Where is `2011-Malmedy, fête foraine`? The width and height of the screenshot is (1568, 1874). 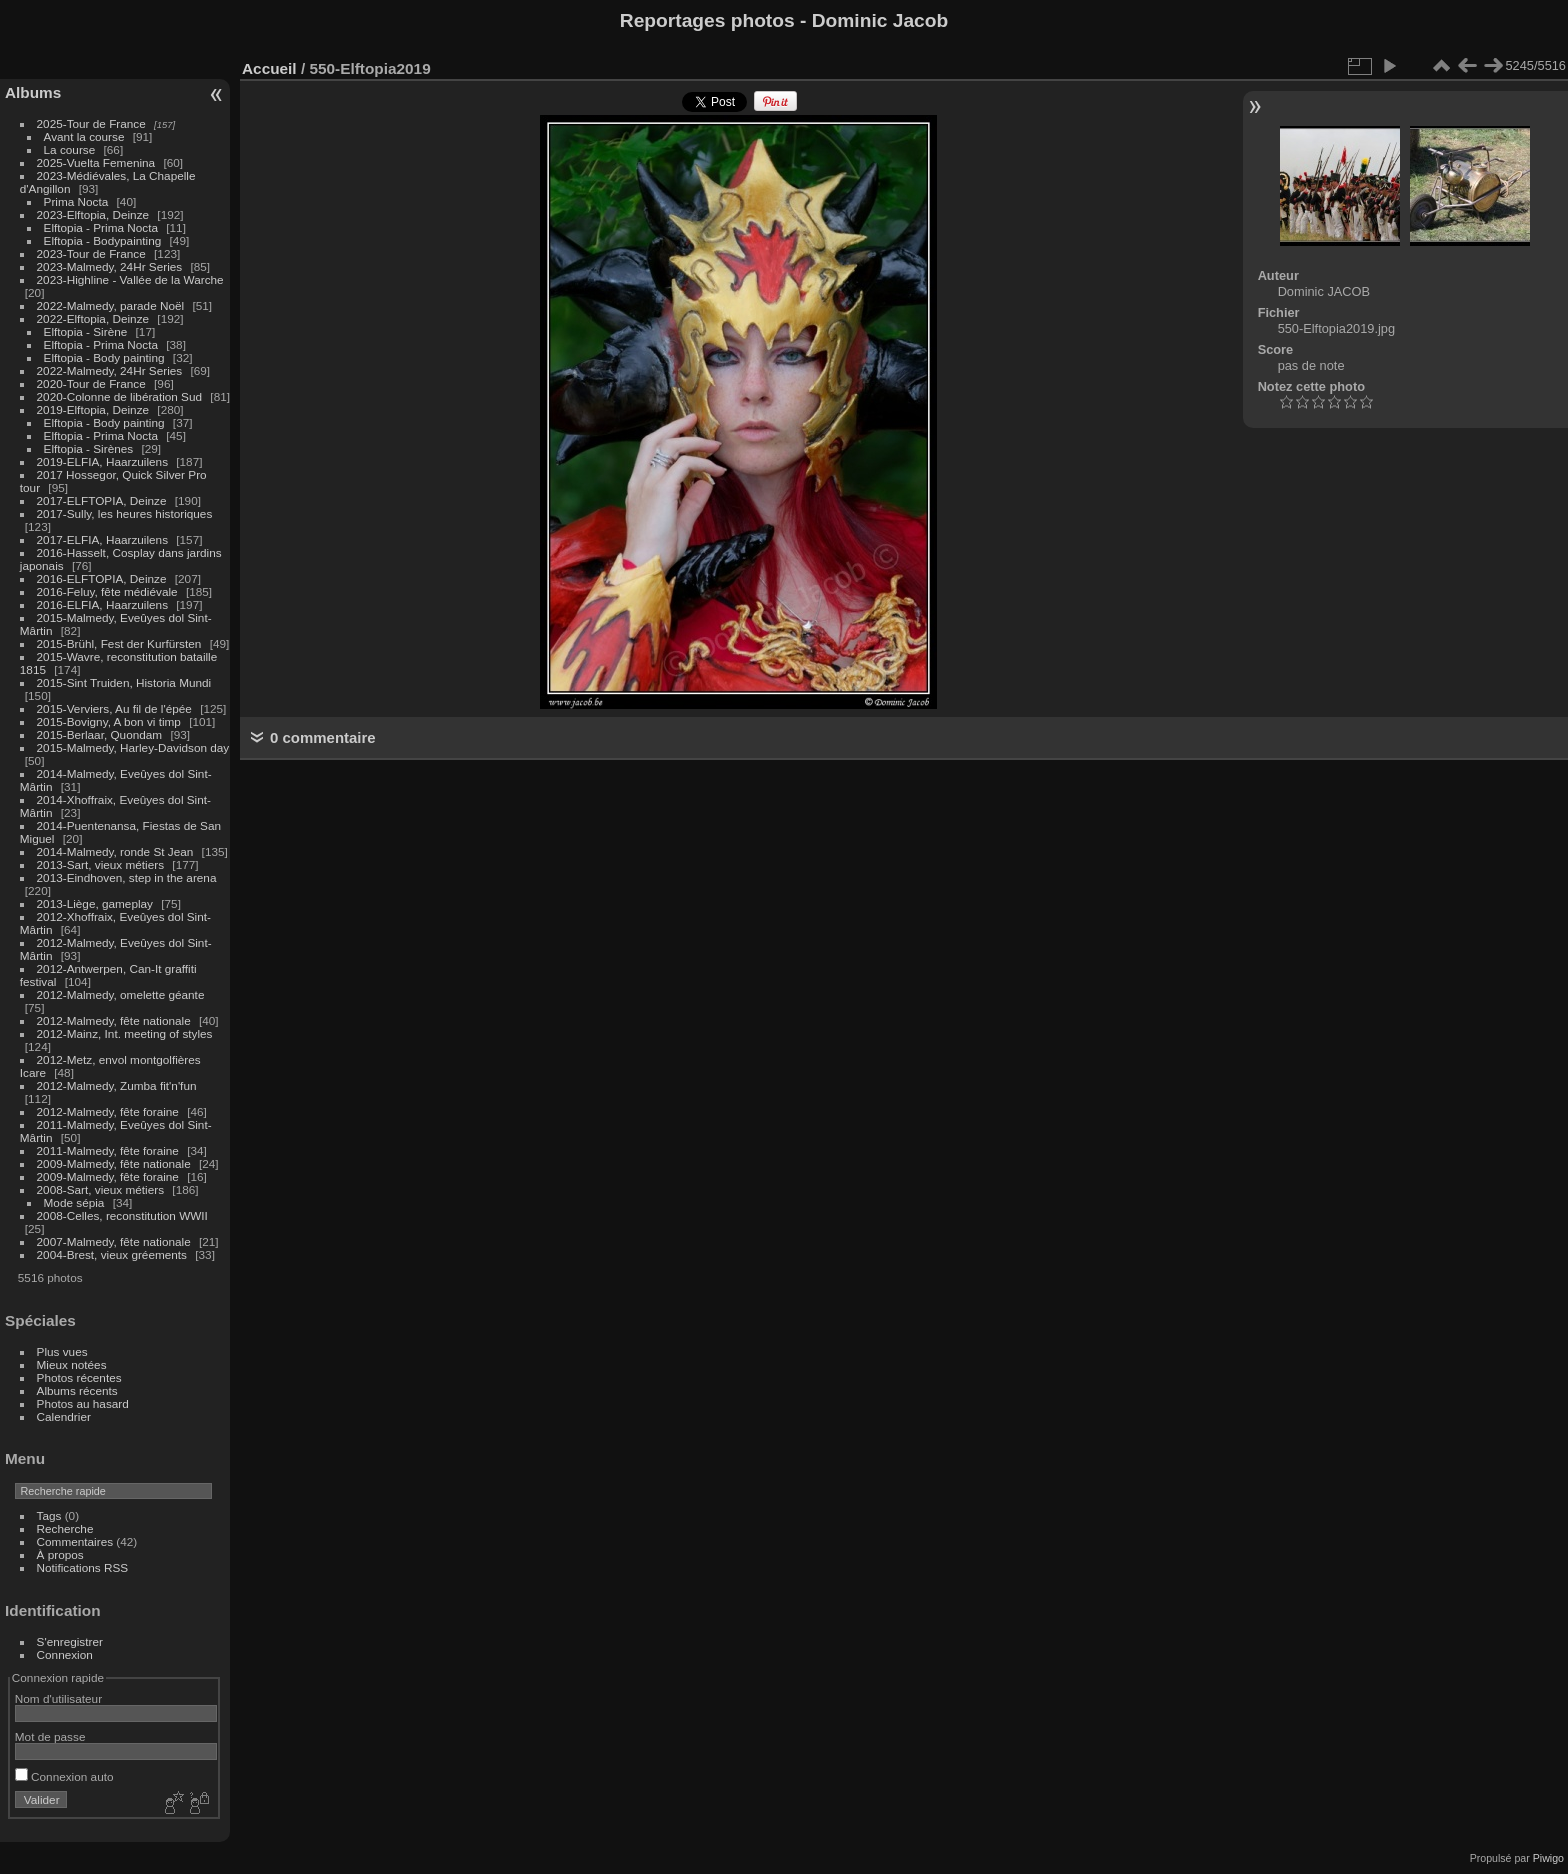
2011-Malmedy, fête foraine is located at coordinates (108, 1150).